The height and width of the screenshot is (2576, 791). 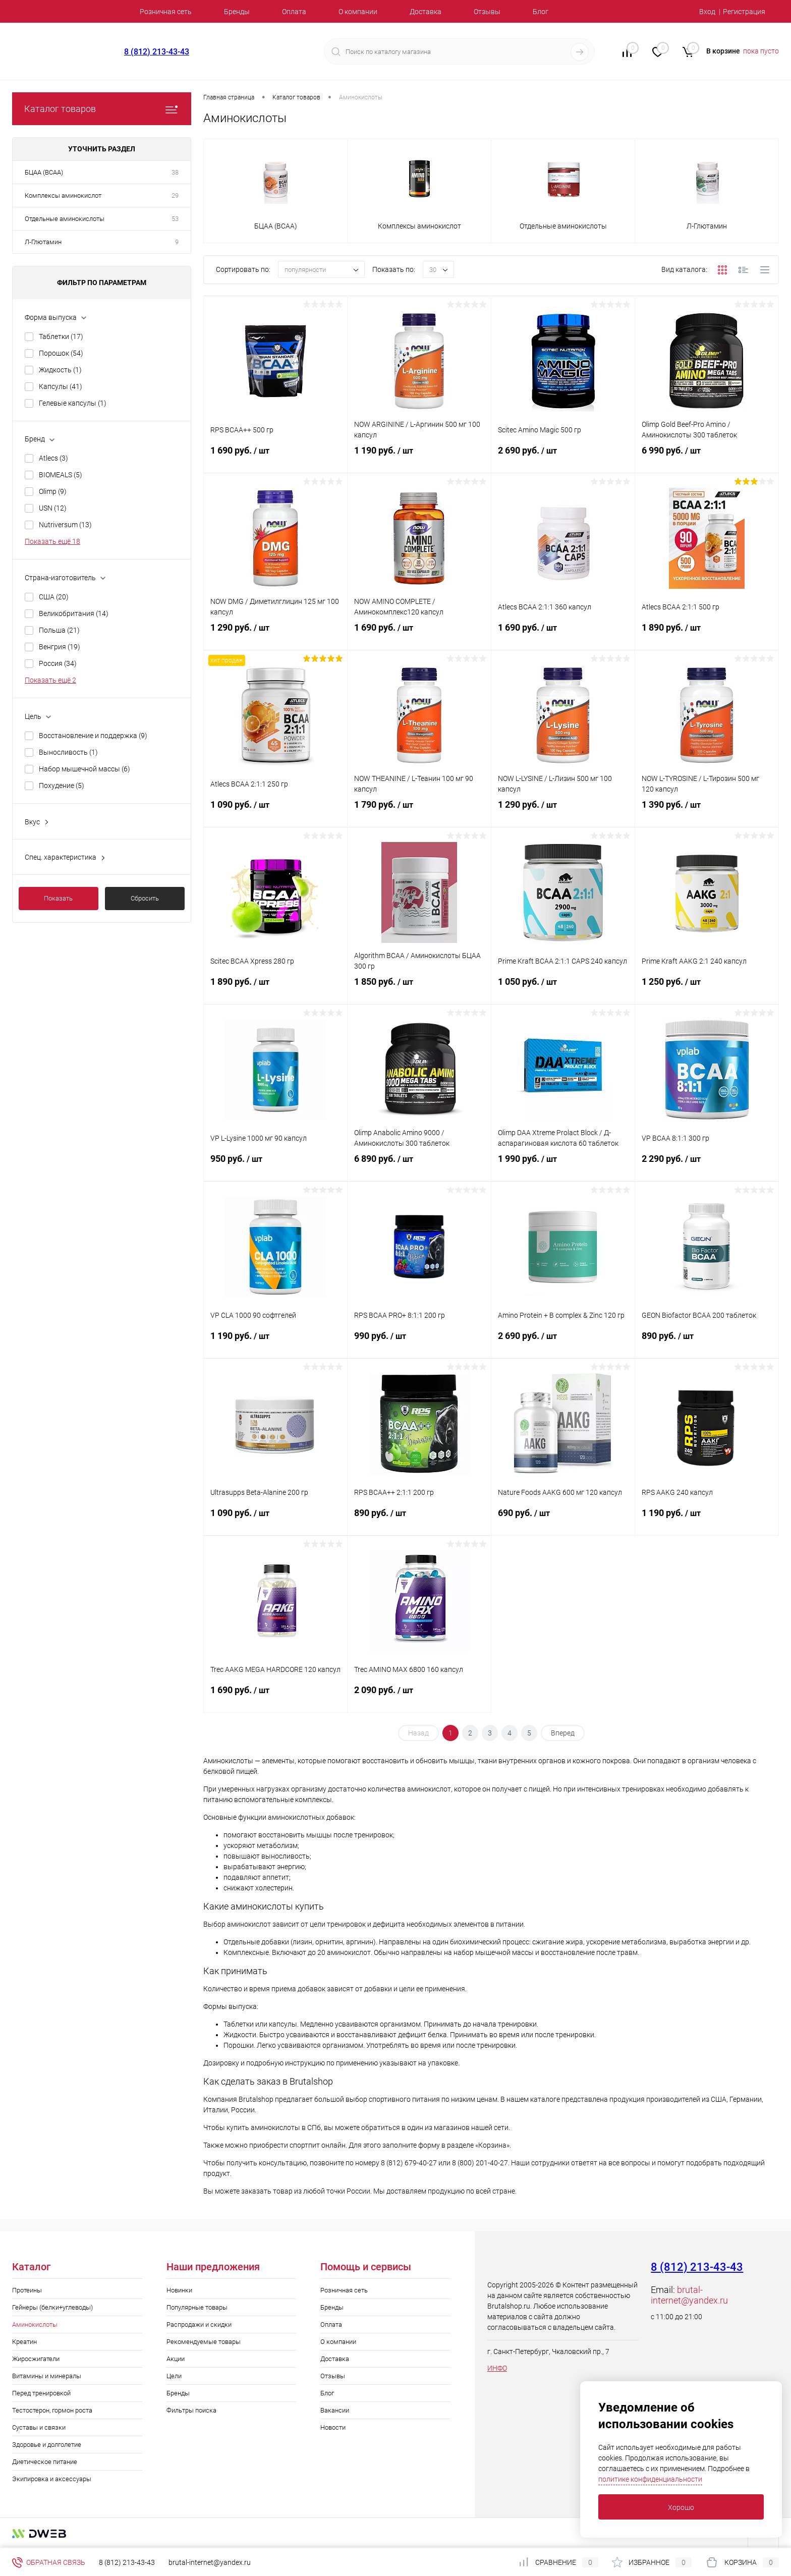 I want to click on Здоровье и долголетие, so click(x=46, y=2444).